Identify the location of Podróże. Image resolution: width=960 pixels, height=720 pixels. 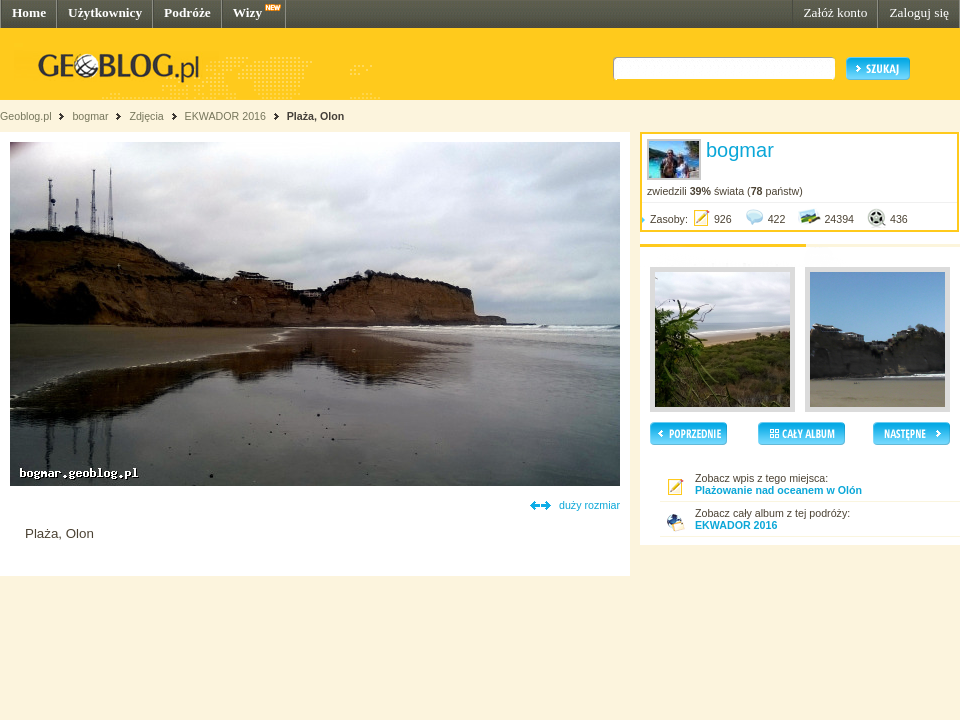
(187, 12).